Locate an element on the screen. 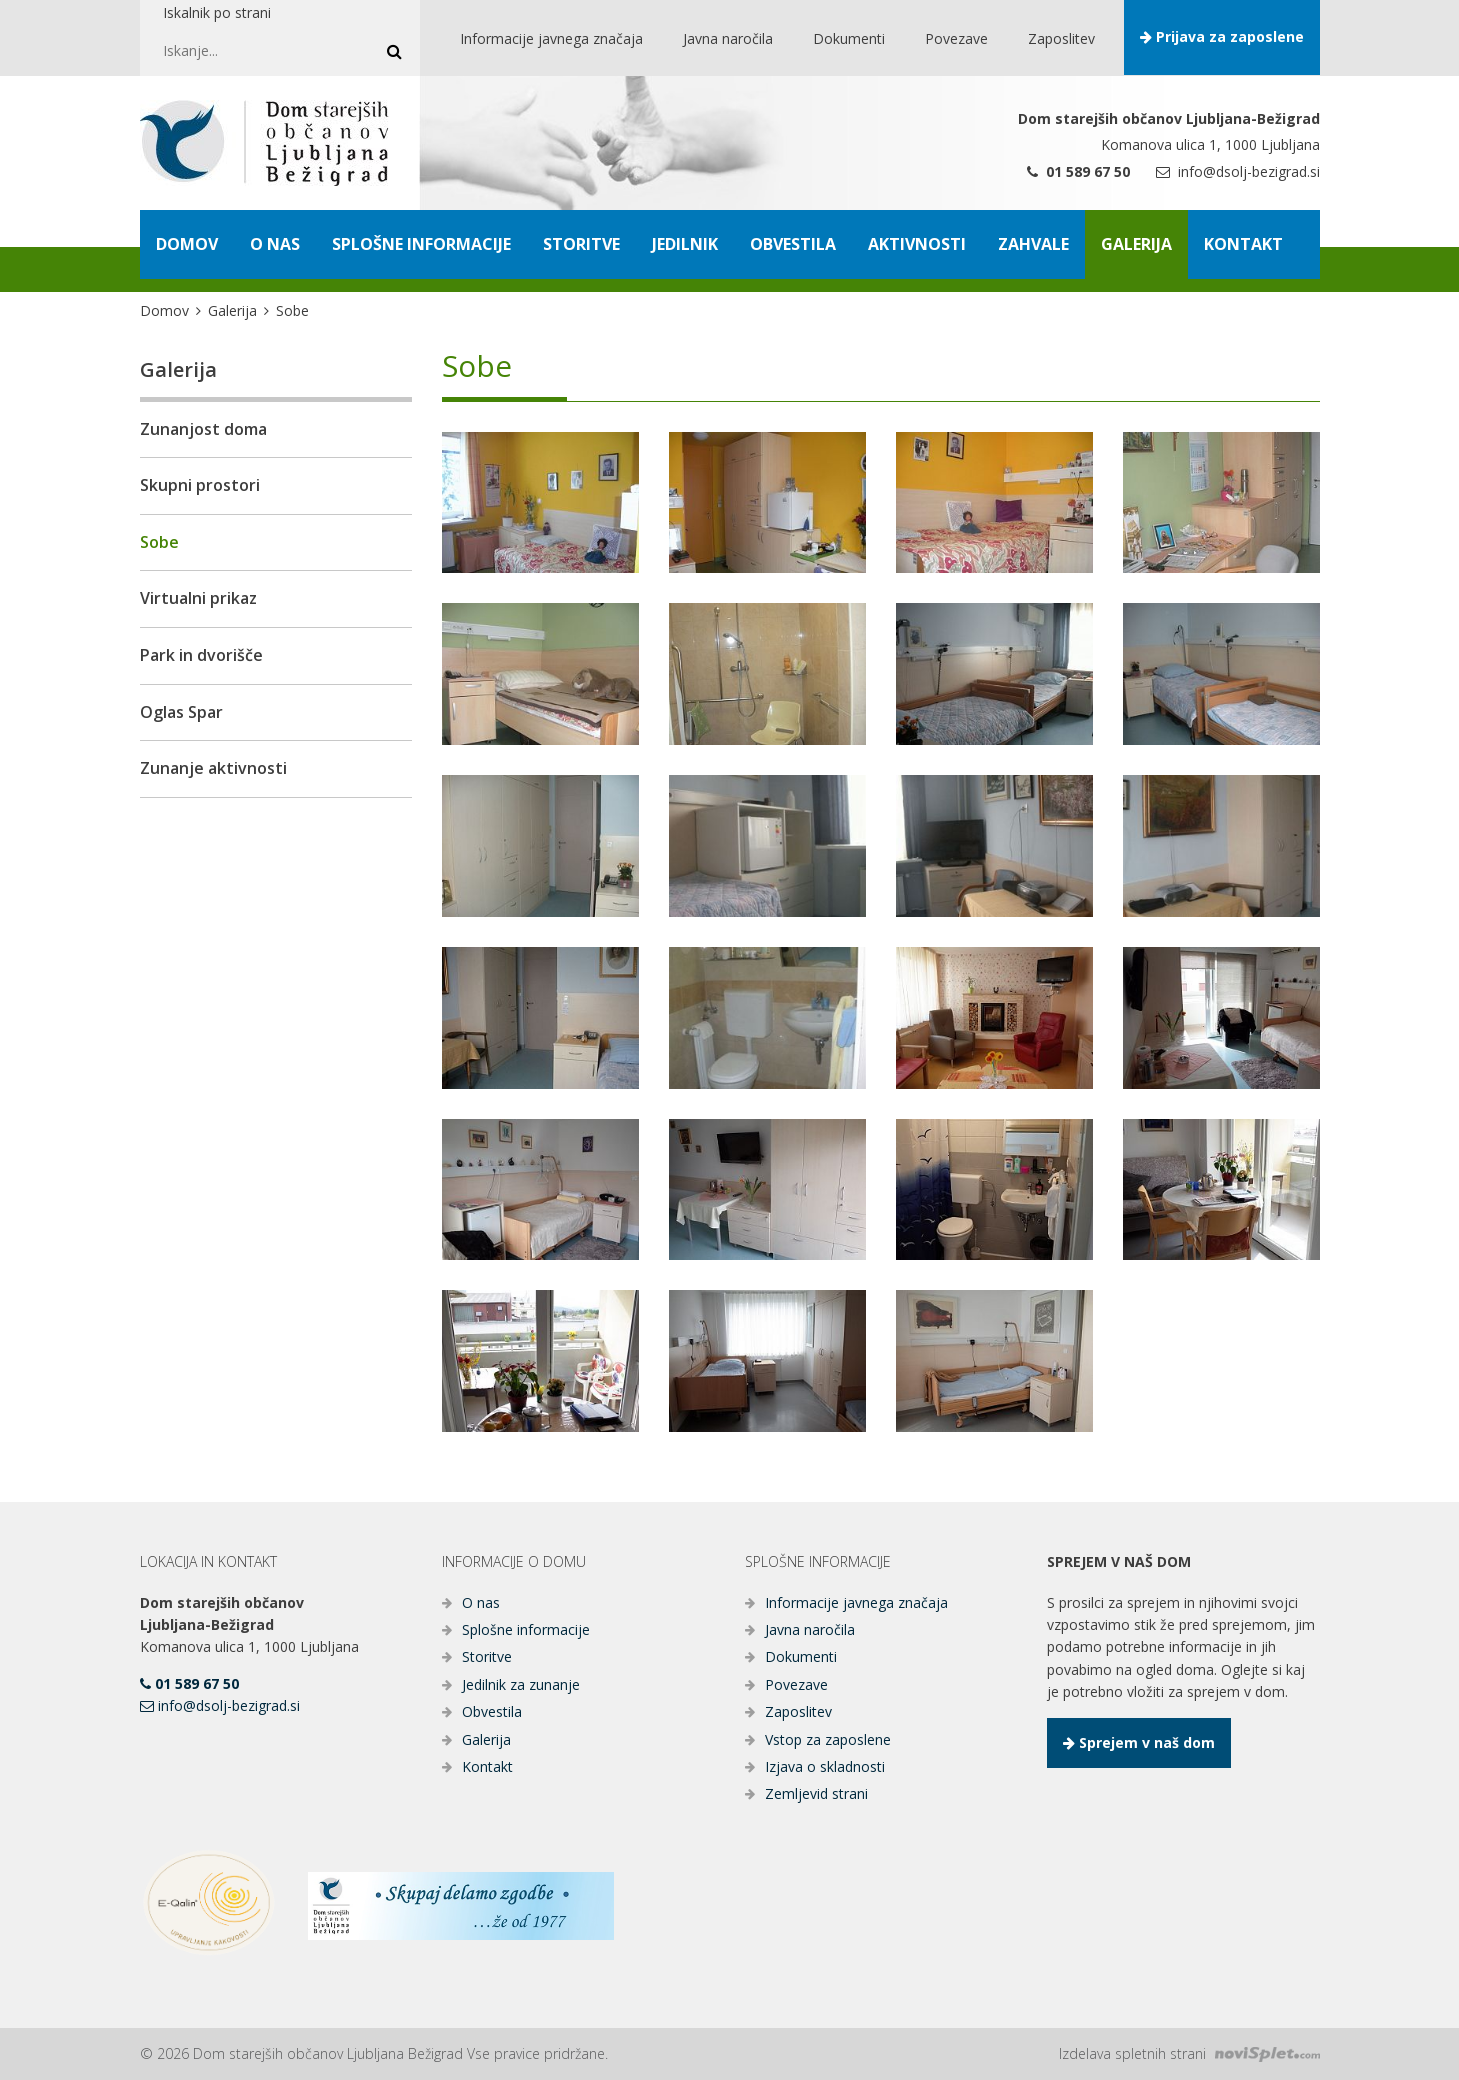 This screenshot has height=2080, width=1459. Jedilnik za zunanje is located at coordinates (521, 1684).